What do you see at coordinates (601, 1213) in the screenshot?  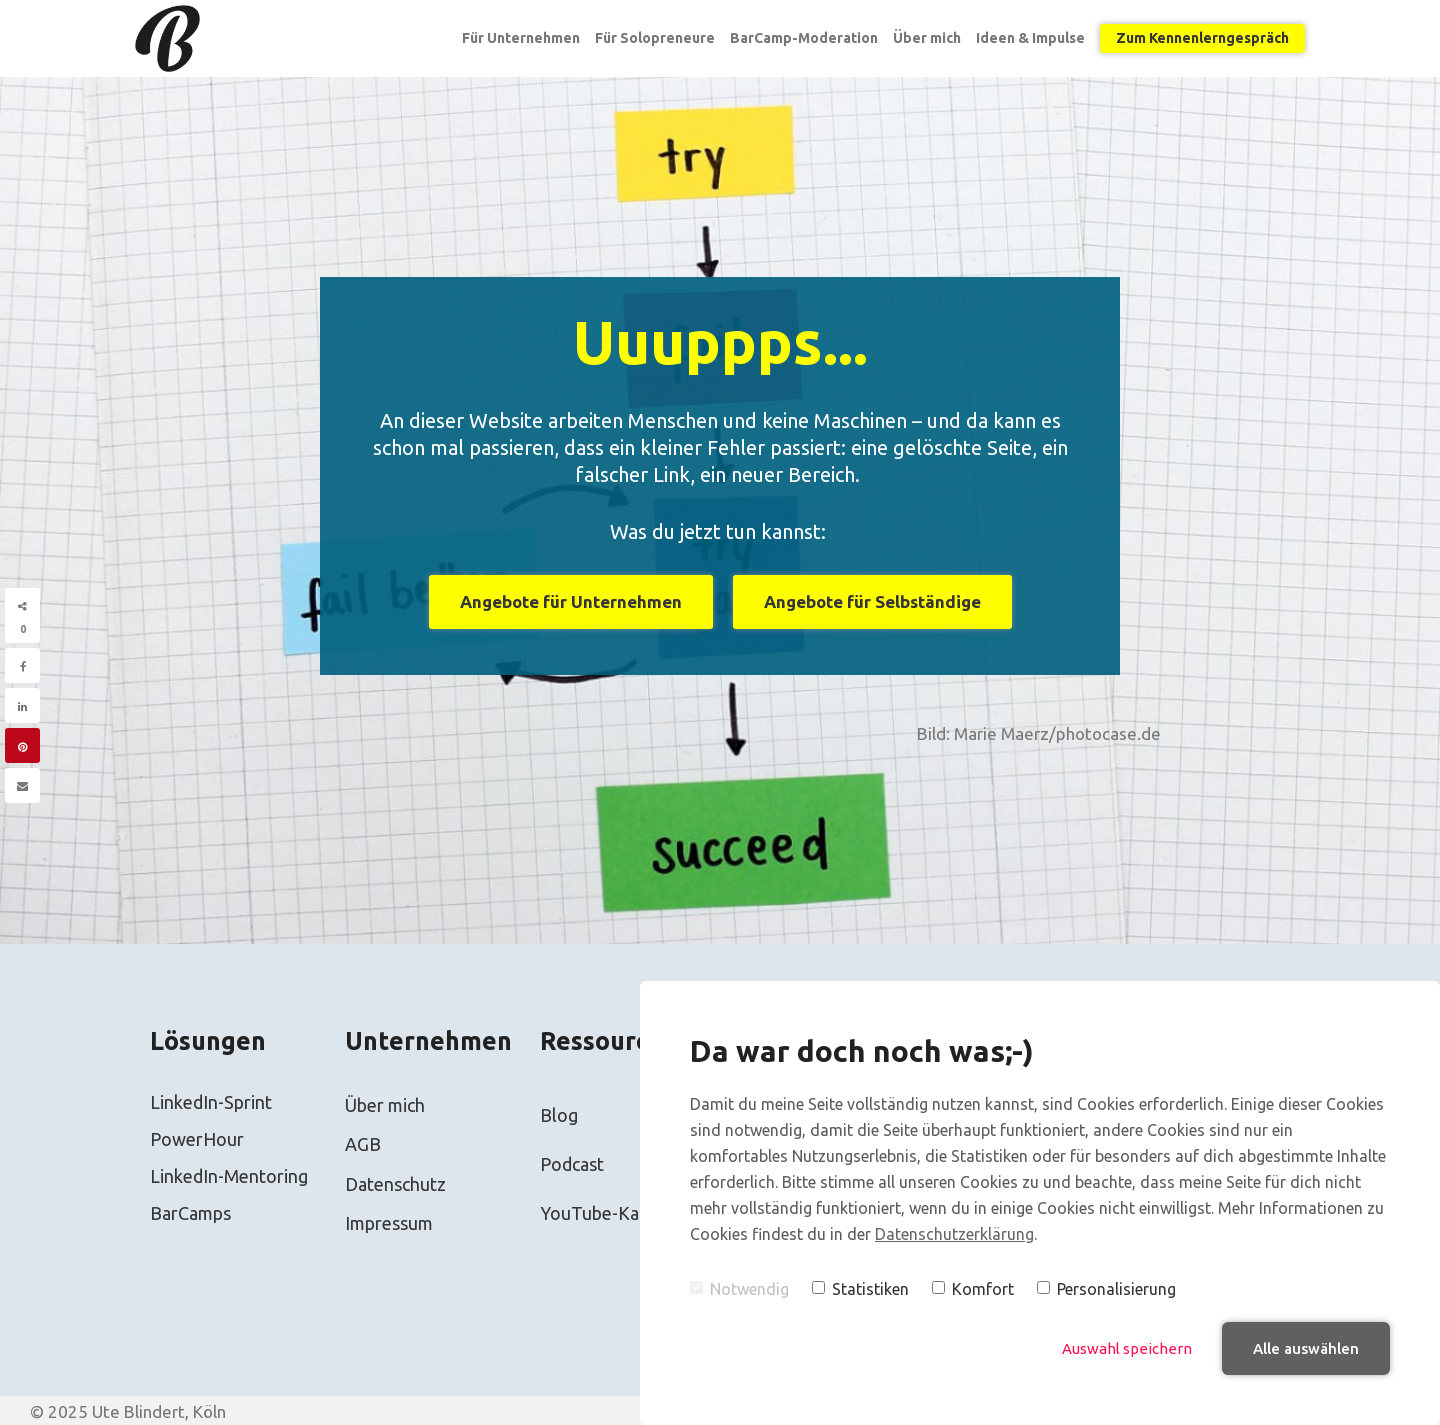 I see `YouTube-Kanal` at bounding box center [601, 1213].